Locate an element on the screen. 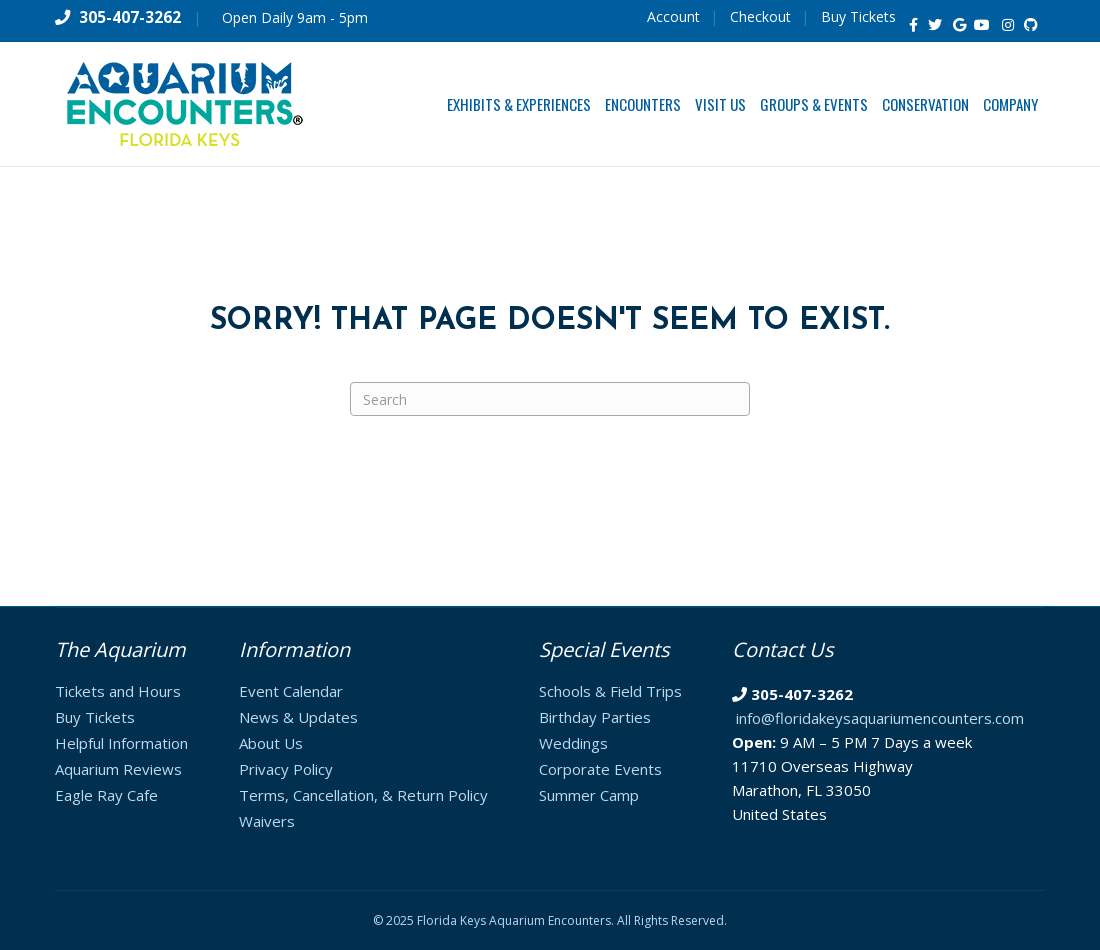 The width and height of the screenshot is (1100, 950). Aquarium Reviews is located at coordinates (118, 769).